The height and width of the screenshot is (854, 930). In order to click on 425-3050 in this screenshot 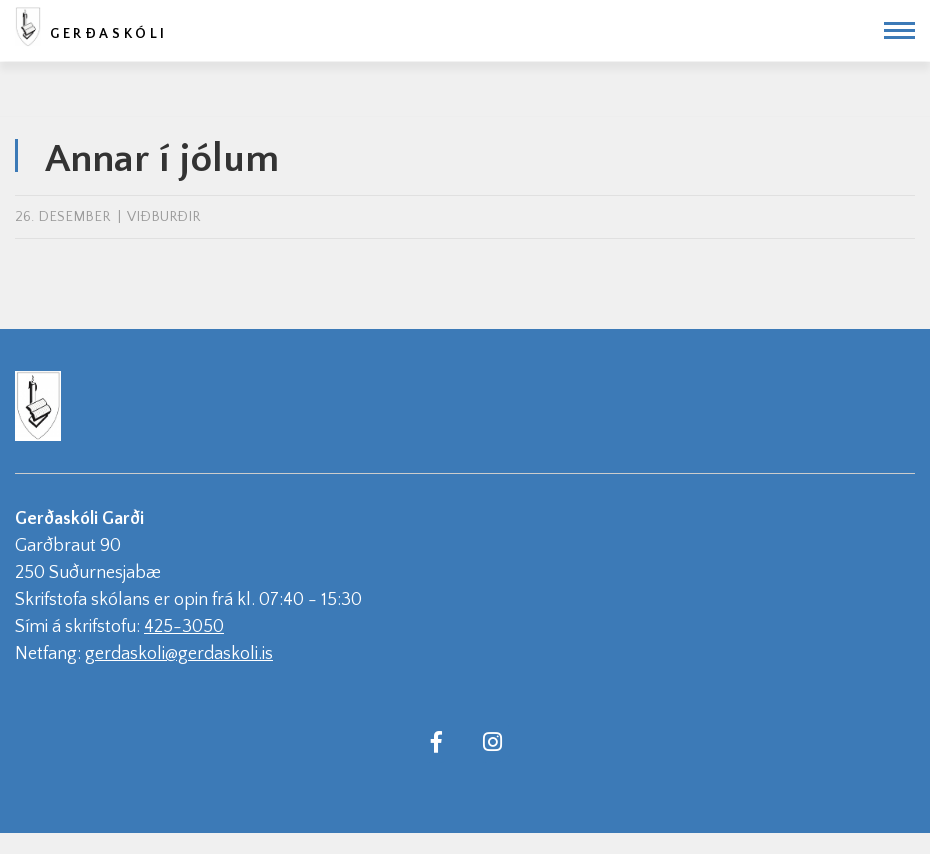, I will do `click(184, 627)`.